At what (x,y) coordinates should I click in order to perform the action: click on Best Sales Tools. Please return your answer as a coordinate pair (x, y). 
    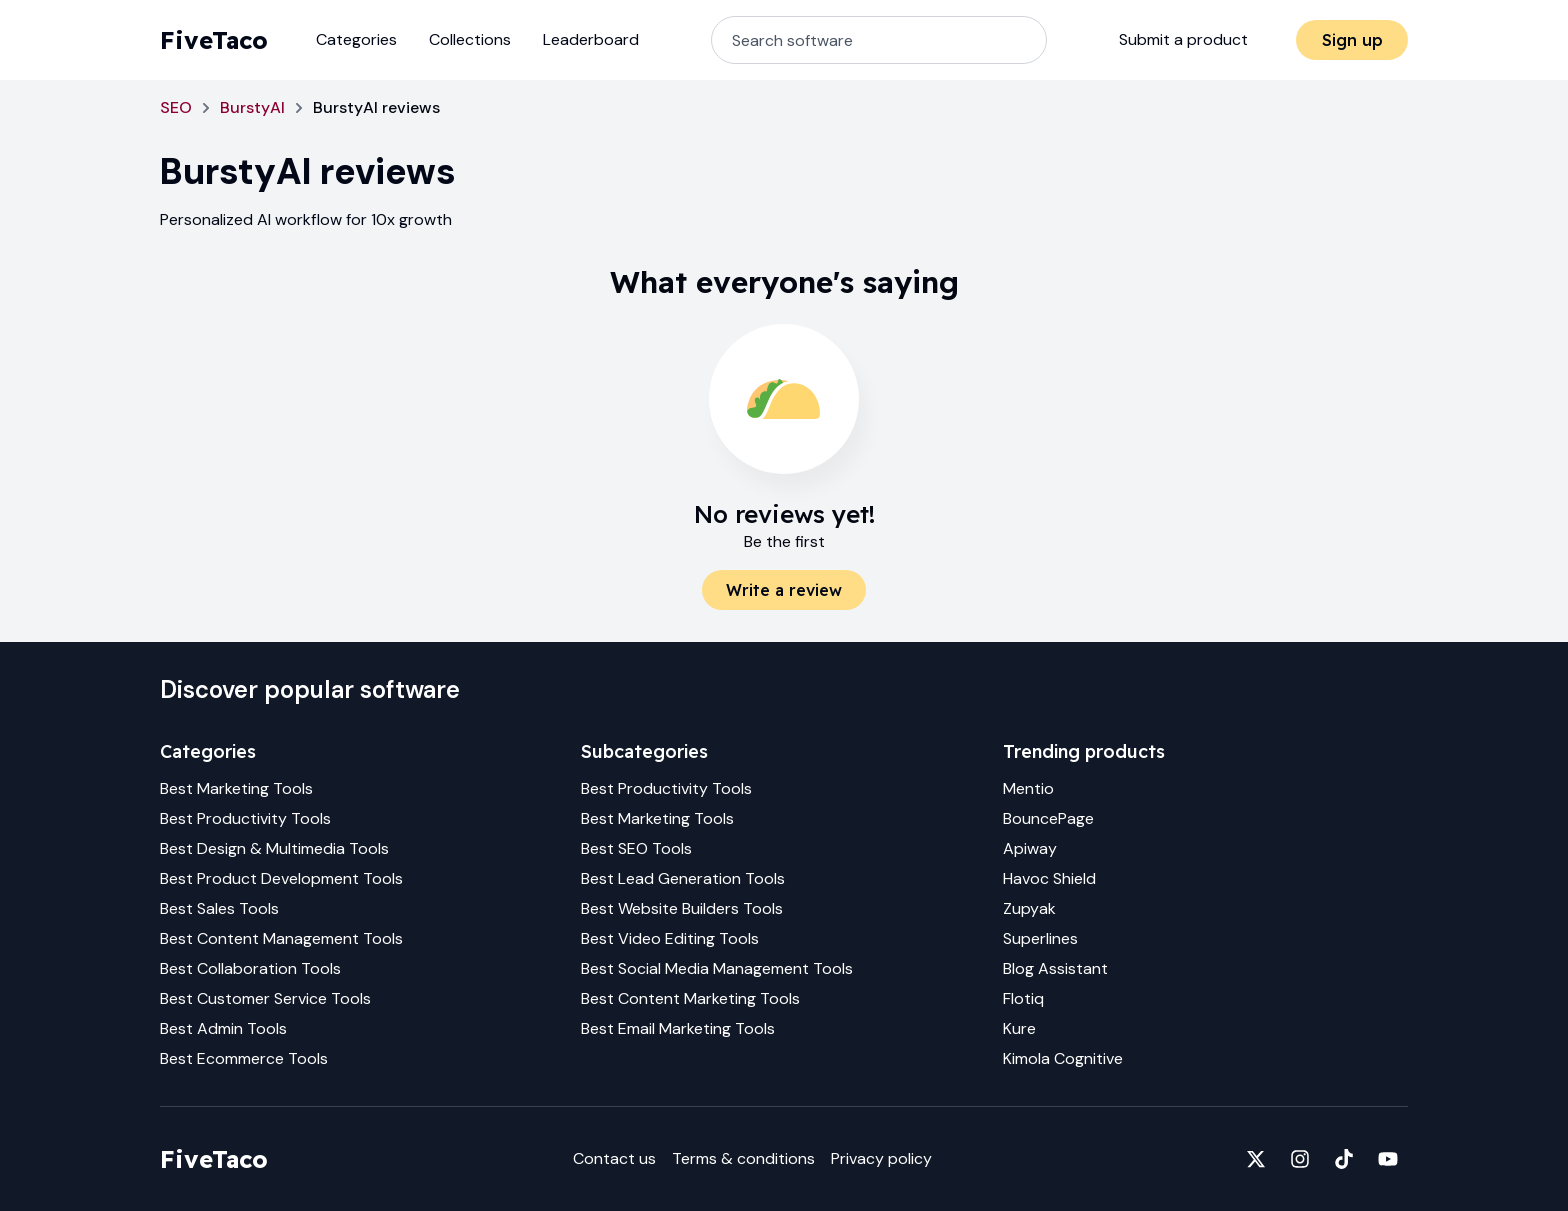
    Looking at the image, I should click on (219, 908).